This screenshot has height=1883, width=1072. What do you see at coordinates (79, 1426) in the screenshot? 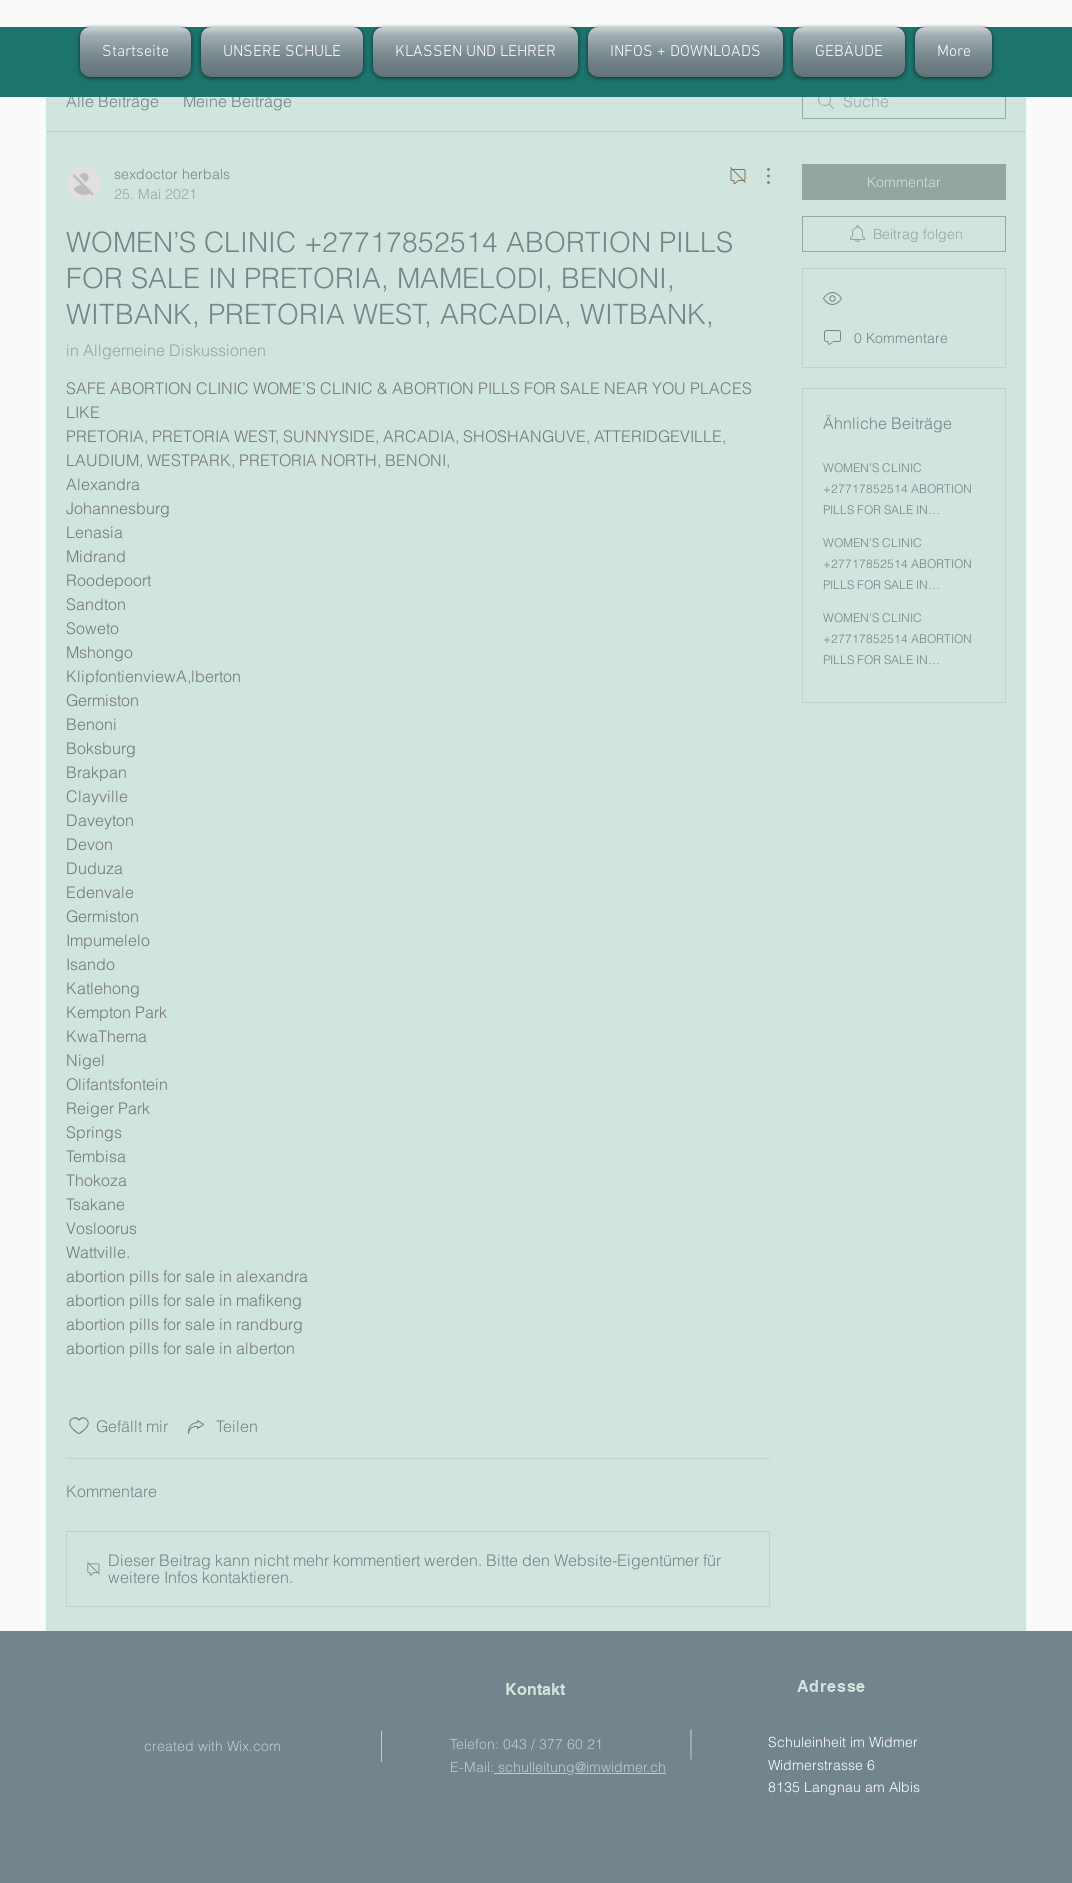
I see `[„Gefällt-mir“ Symbol nicht markiert]` at bounding box center [79, 1426].